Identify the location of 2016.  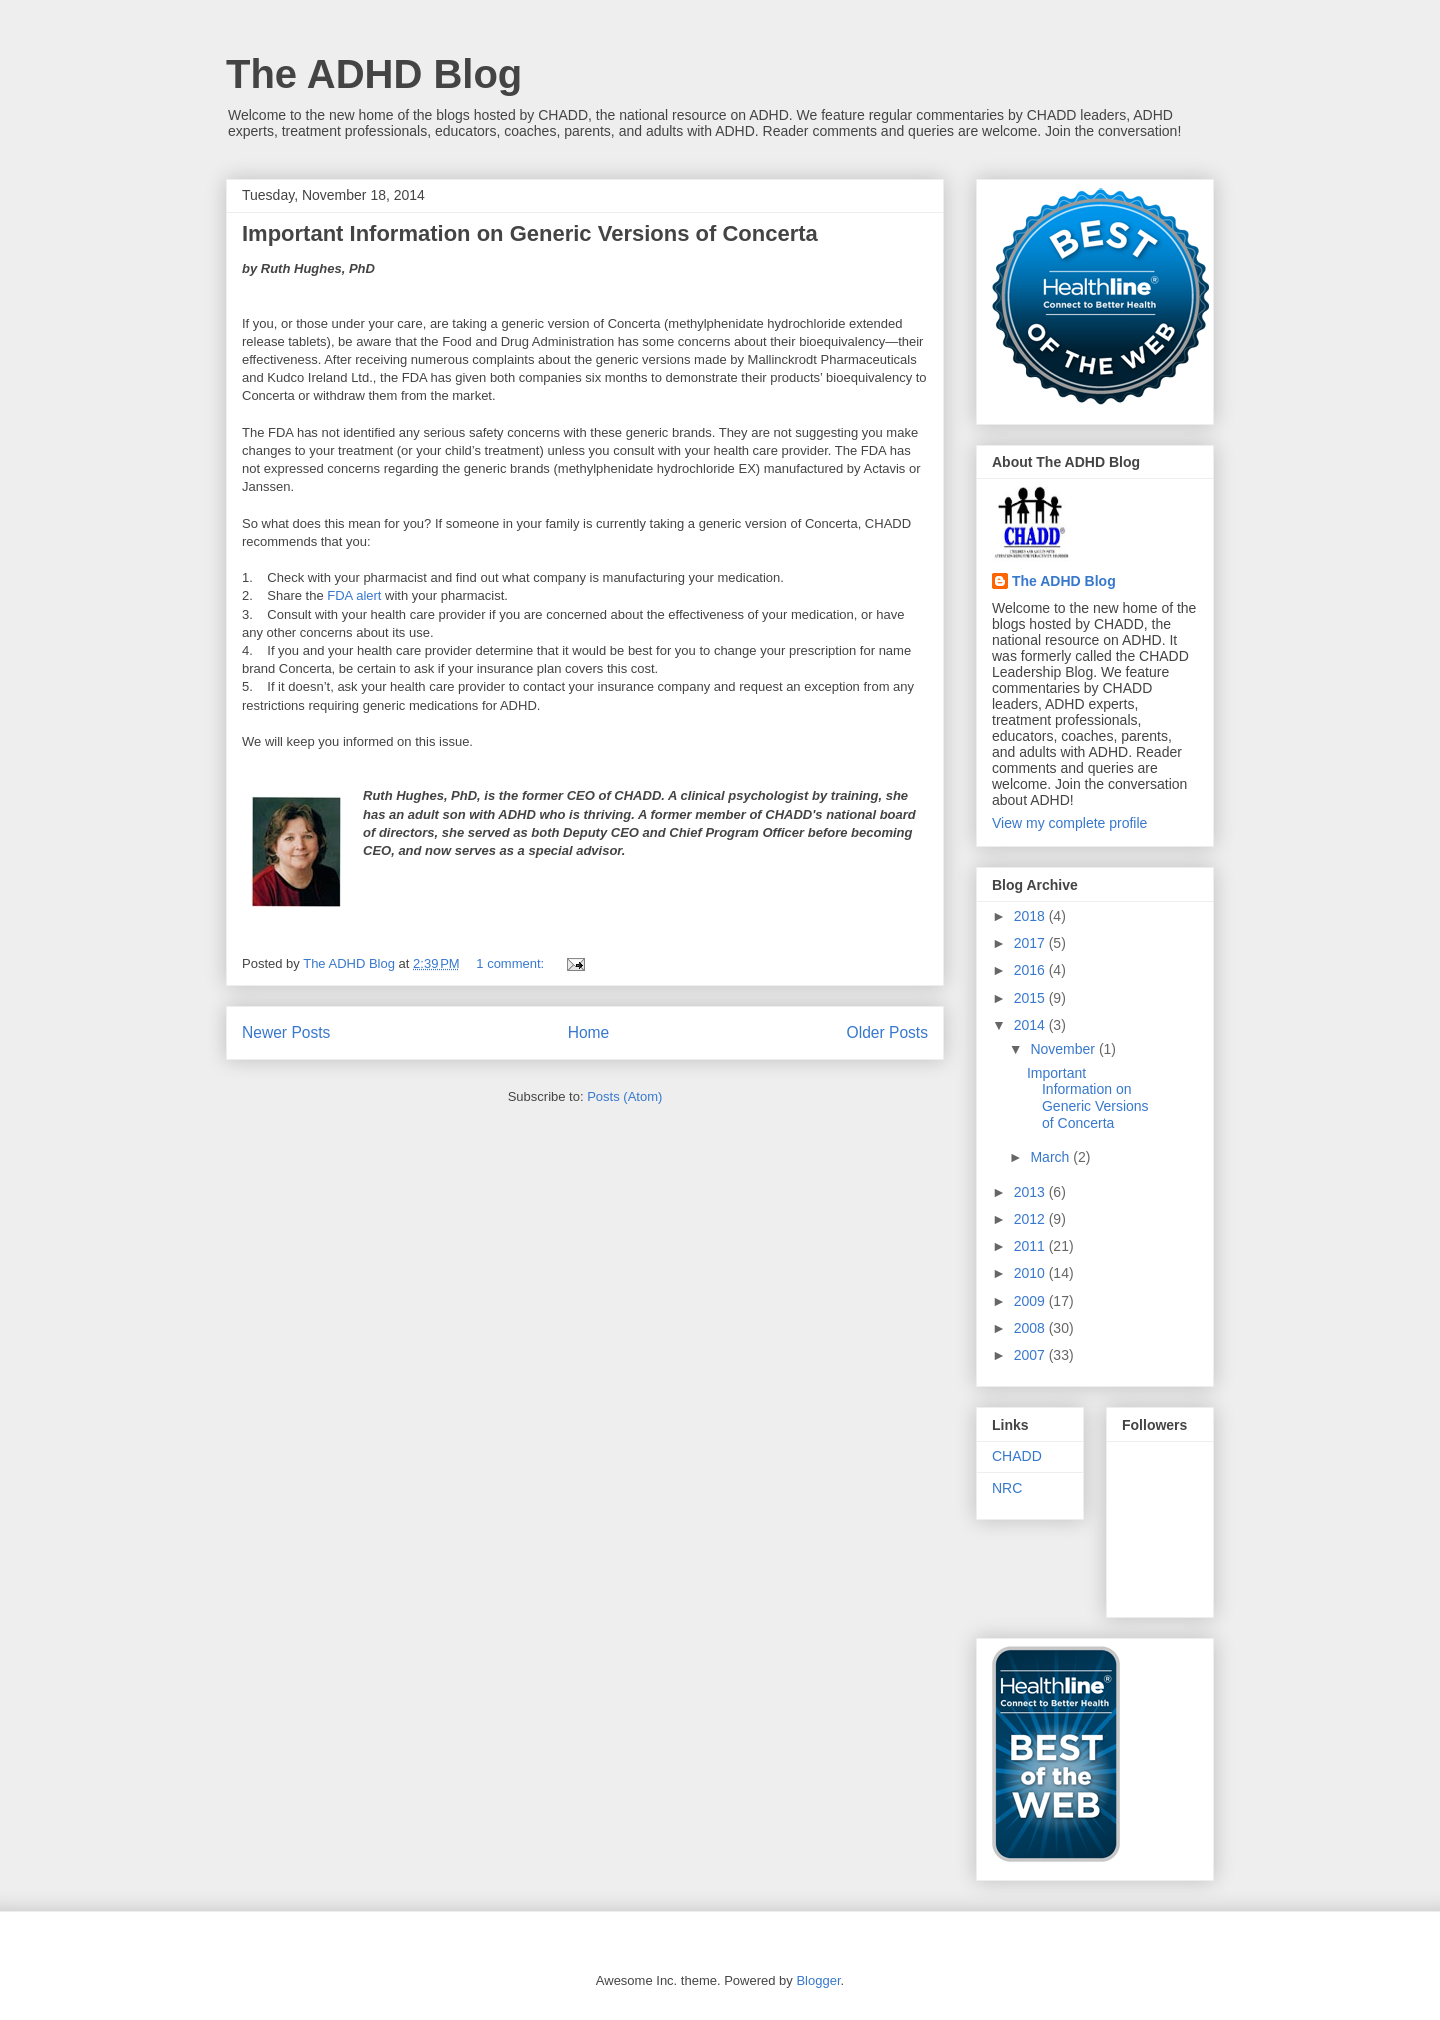
(1031, 970).